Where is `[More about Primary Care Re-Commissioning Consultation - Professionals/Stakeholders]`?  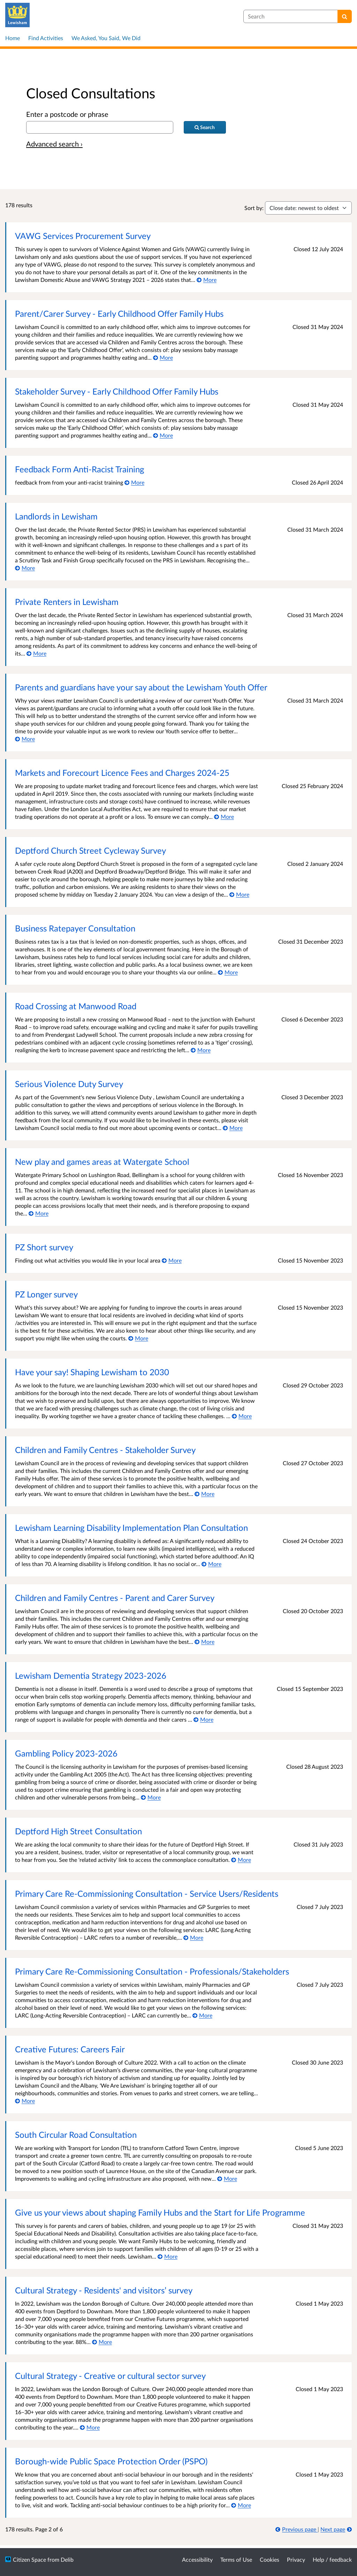 [More about Primary Care Re-Commissioning Consultation - Professionals/Stakeholders] is located at coordinates (202, 2015).